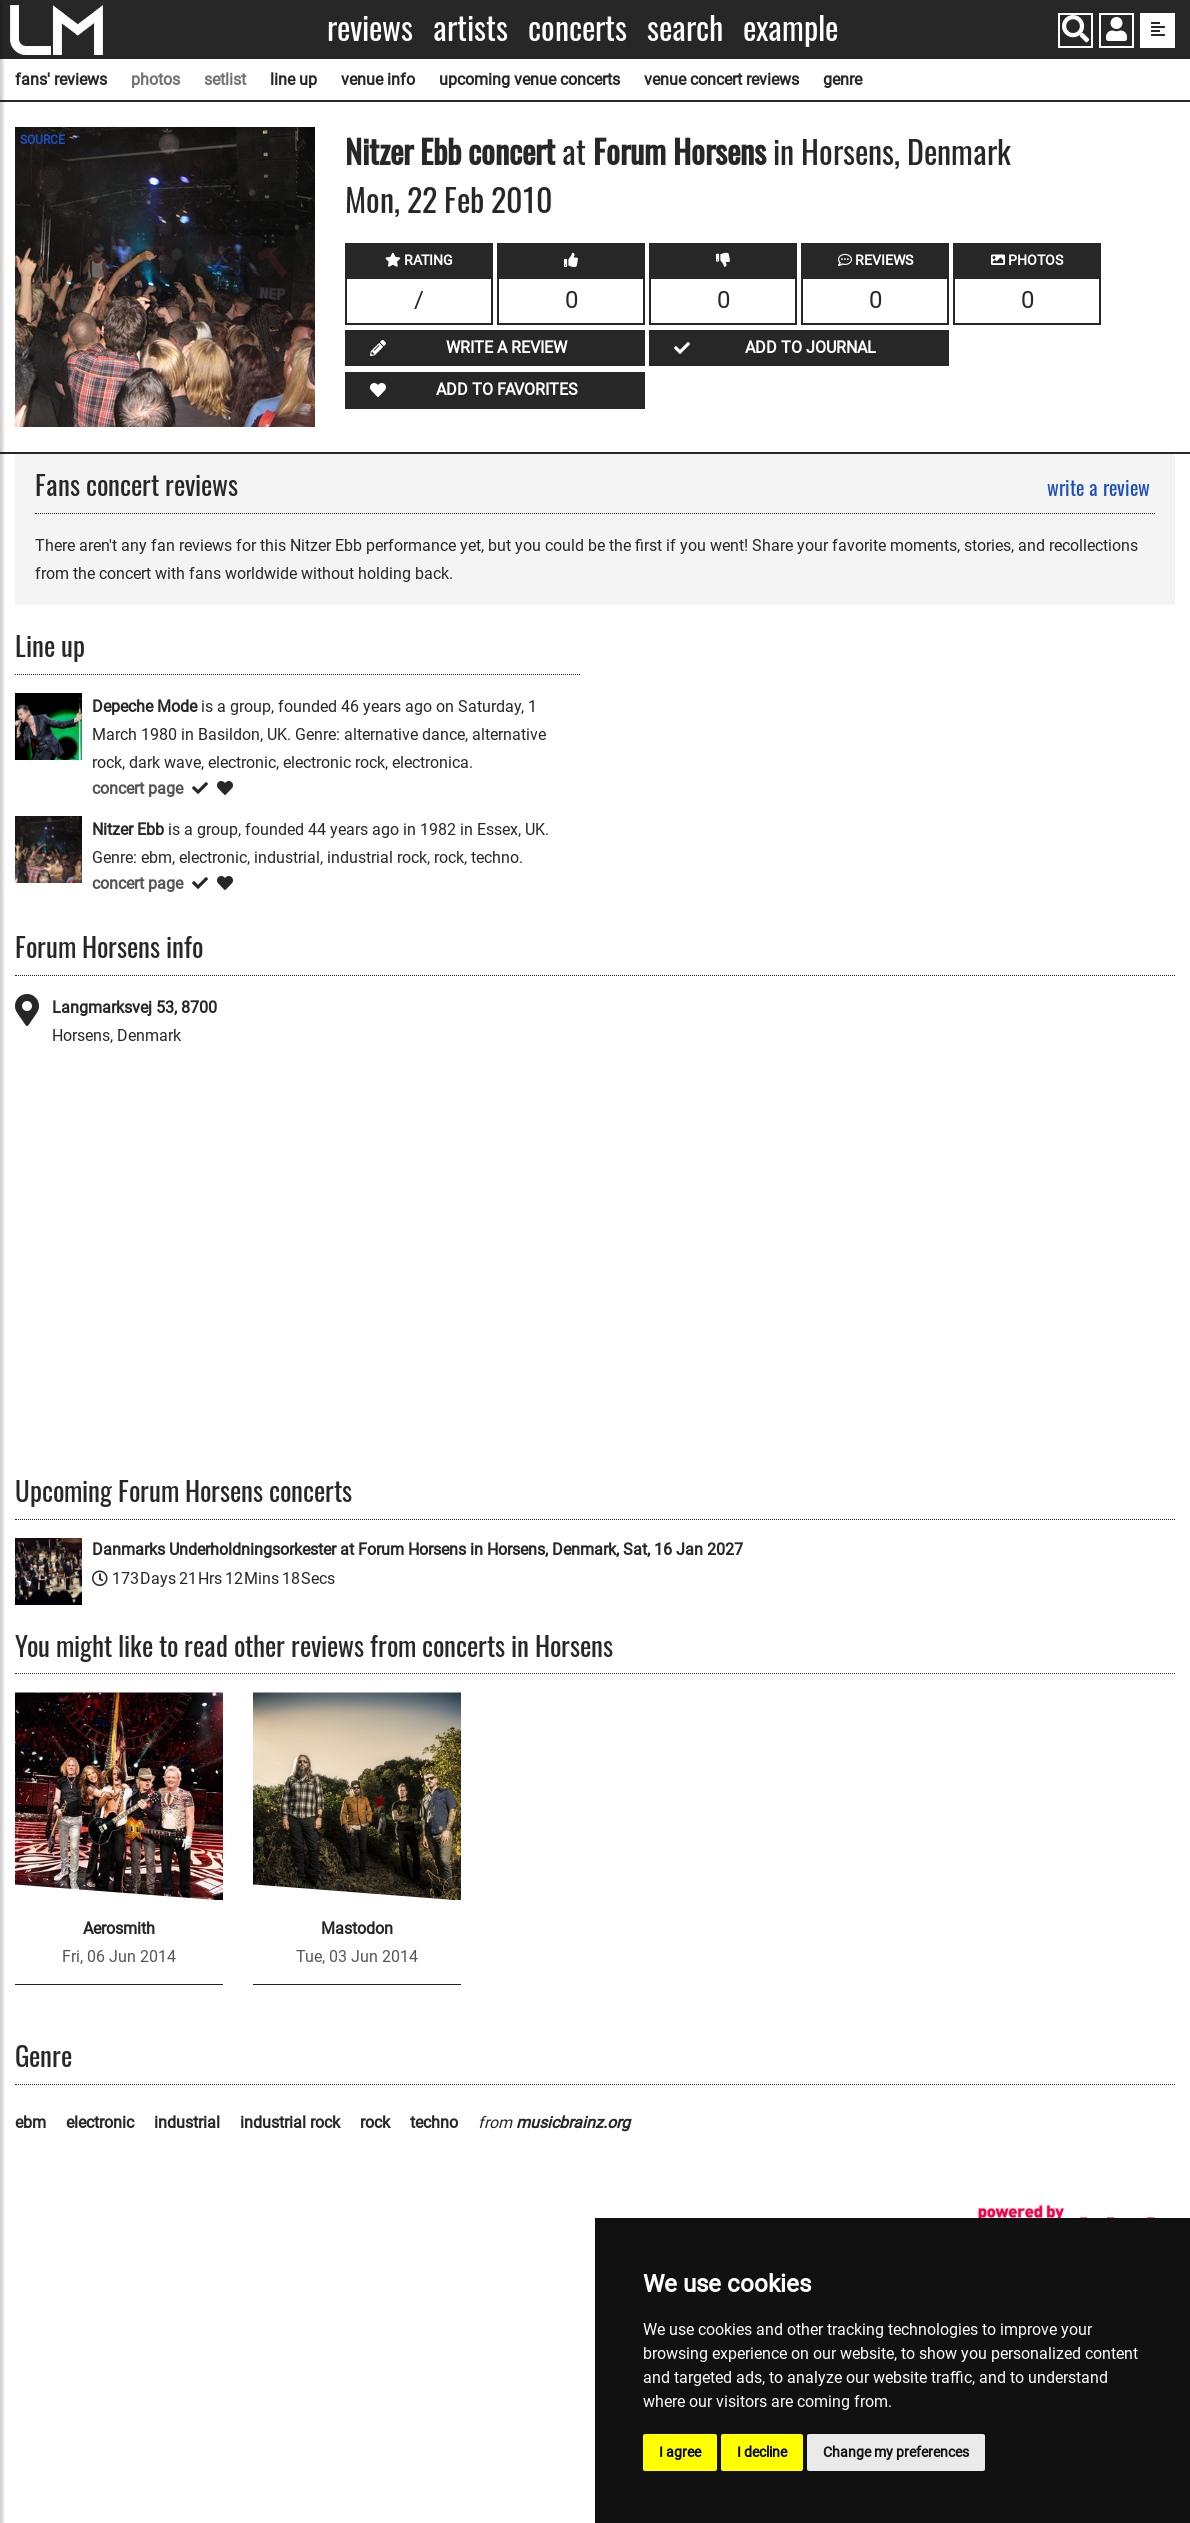  What do you see at coordinates (144, 706) in the screenshot?
I see `Depeche Mode` at bounding box center [144, 706].